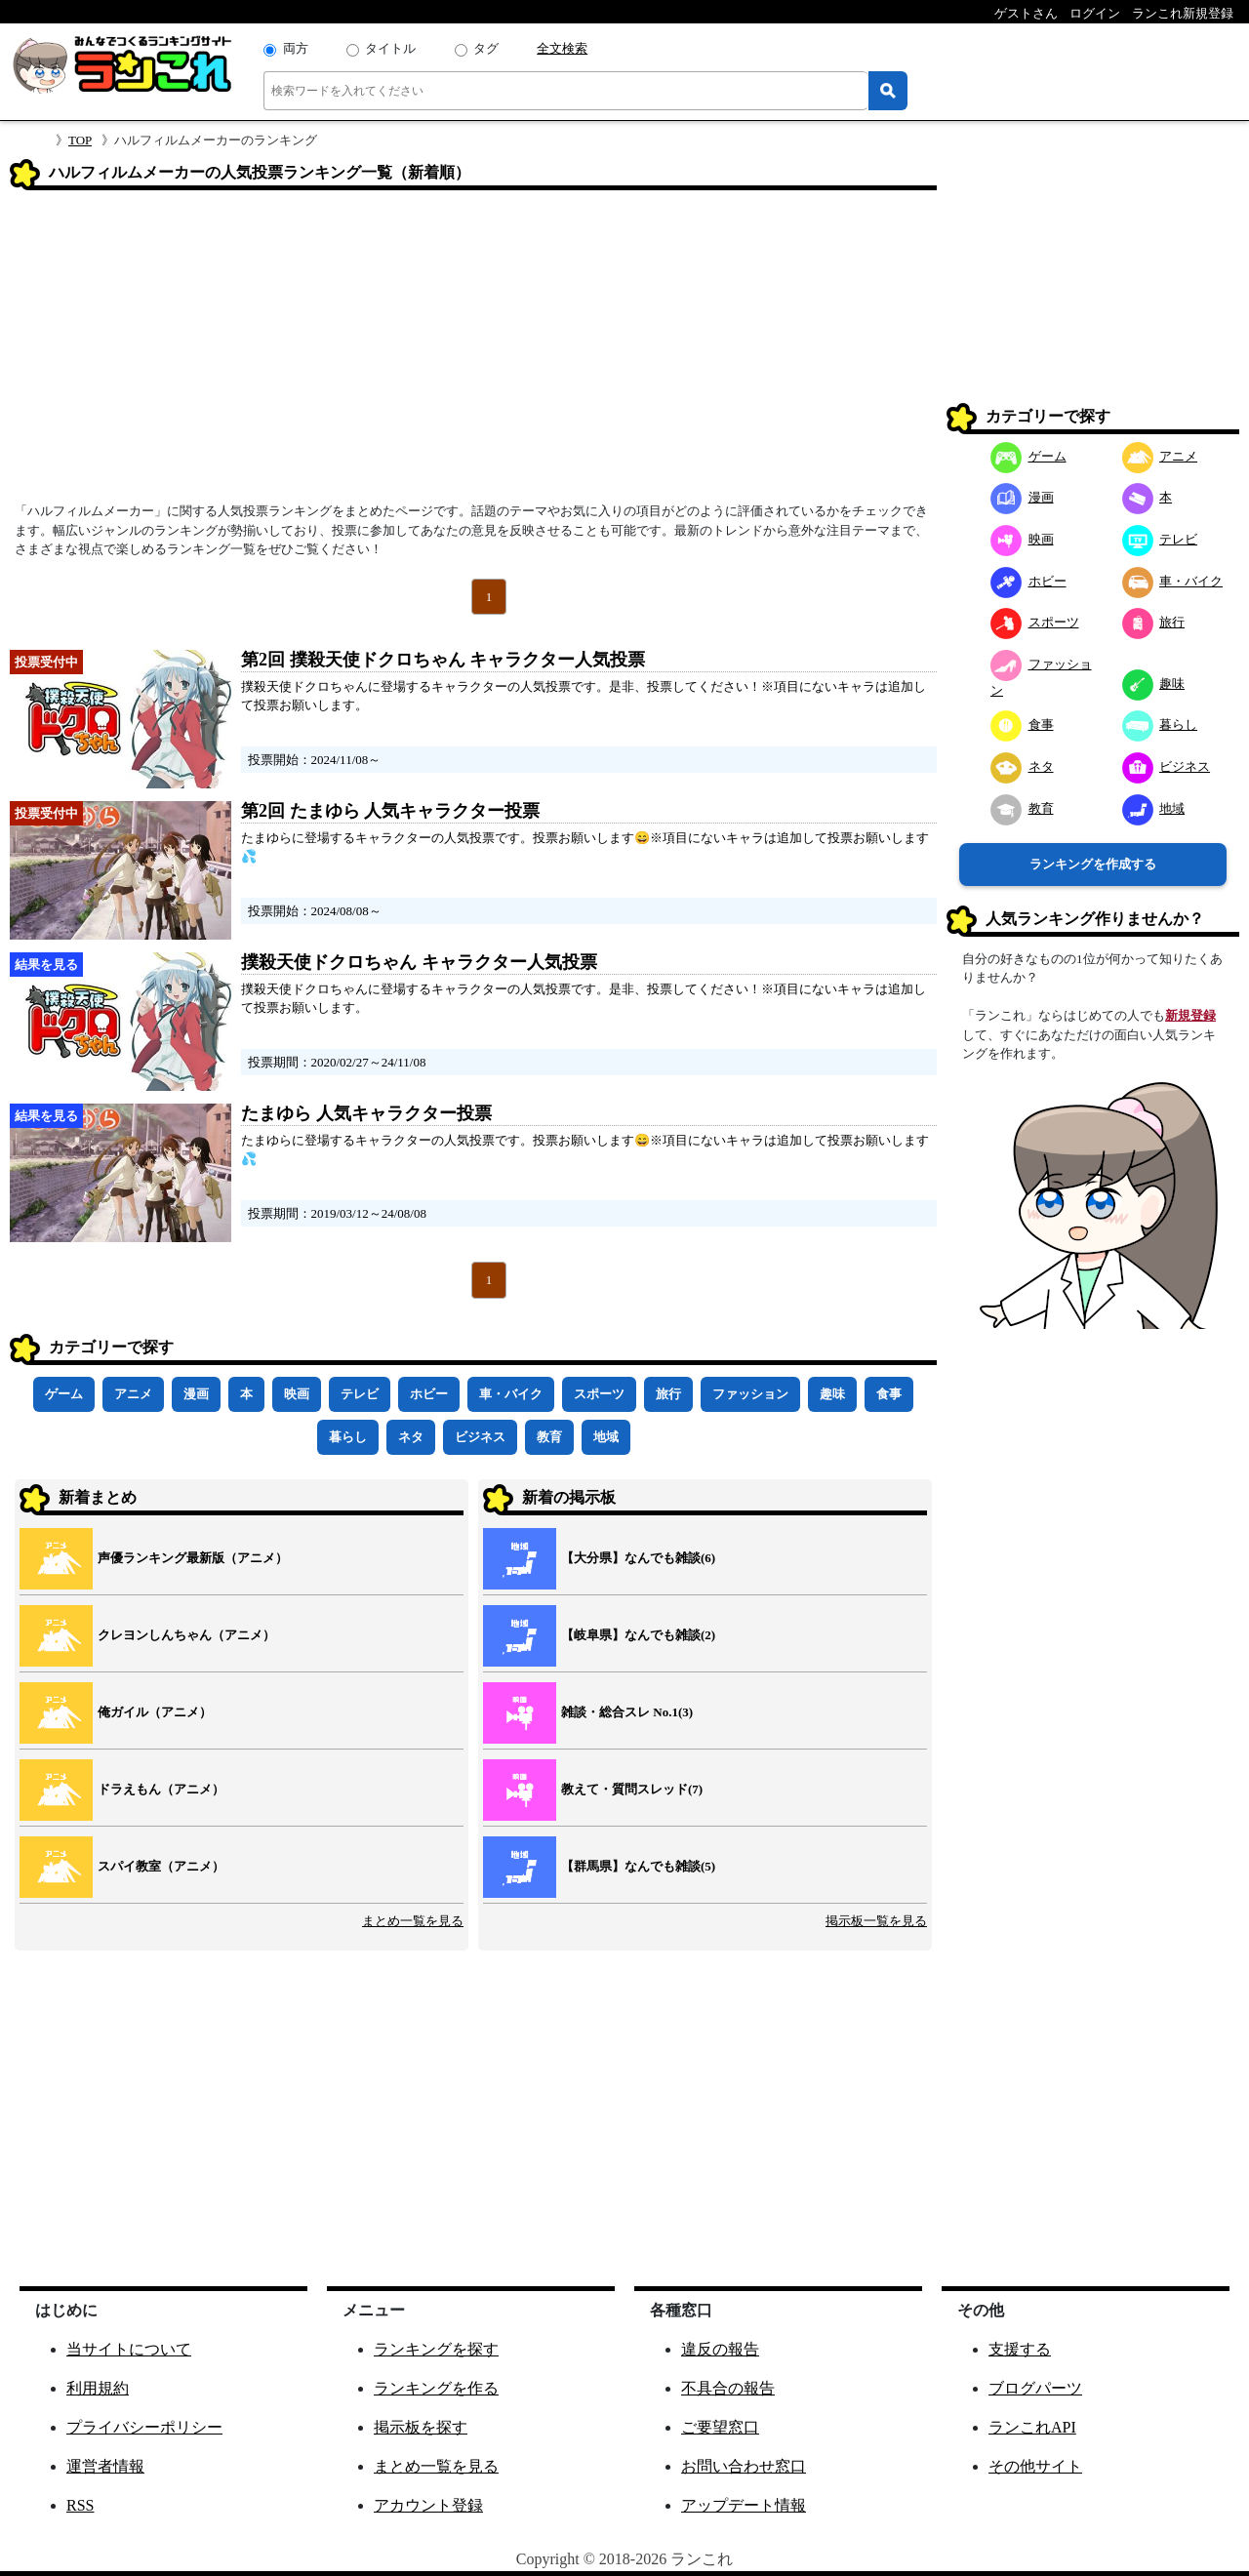 This screenshot has width=1249, height=2576. What do you see at coordinates (429, 1394) in the screenshot?
I see `ホビー` at bounding box center [429, 1394].